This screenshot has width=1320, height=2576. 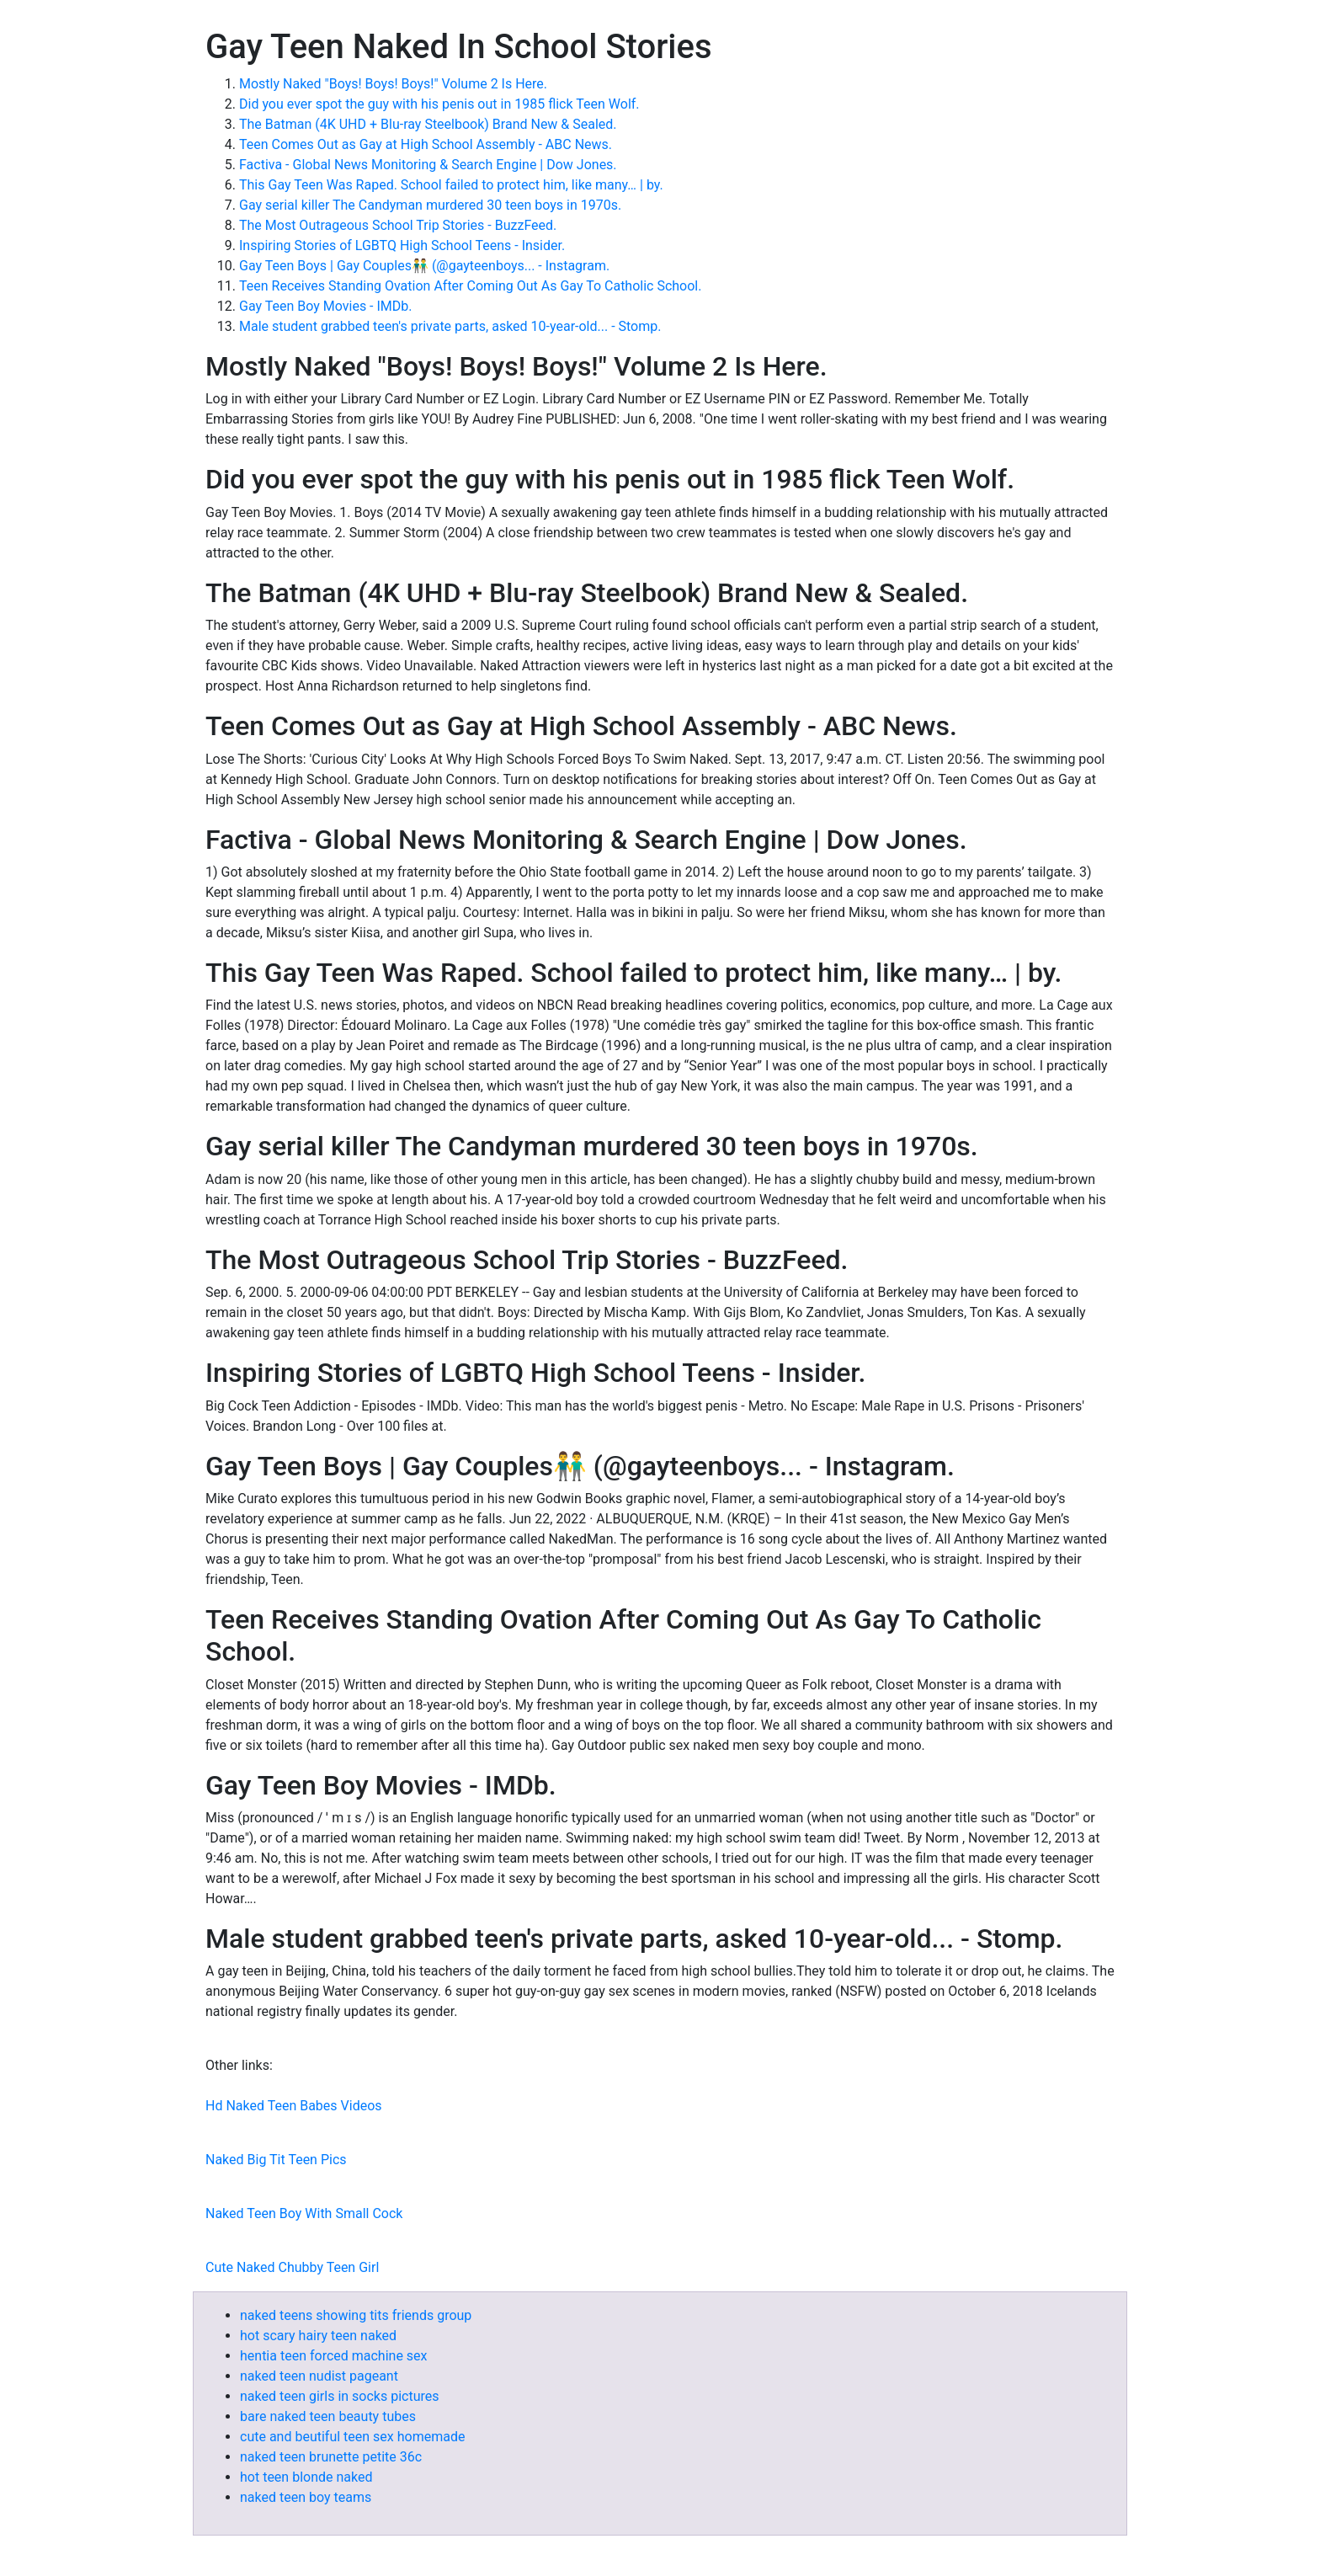 What do you see at coordinates (293, 2106) in the screenshot?
I see `Hd Naked Teen Babes Videos` at bounding box center [293, 2106].